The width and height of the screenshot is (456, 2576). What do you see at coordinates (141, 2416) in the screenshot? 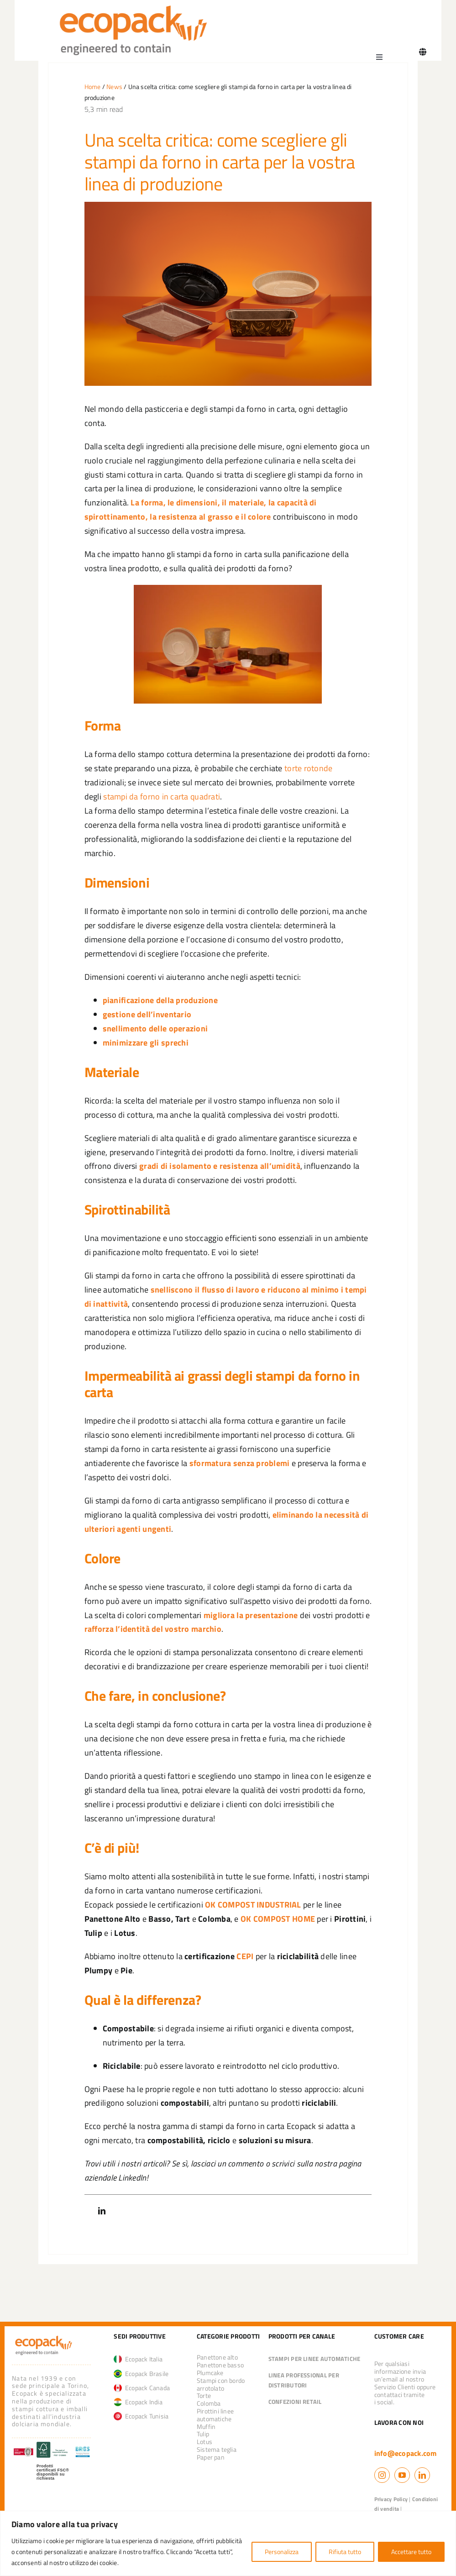
I see `Ecopack Tunisia` at bounding box center [141, 2416].